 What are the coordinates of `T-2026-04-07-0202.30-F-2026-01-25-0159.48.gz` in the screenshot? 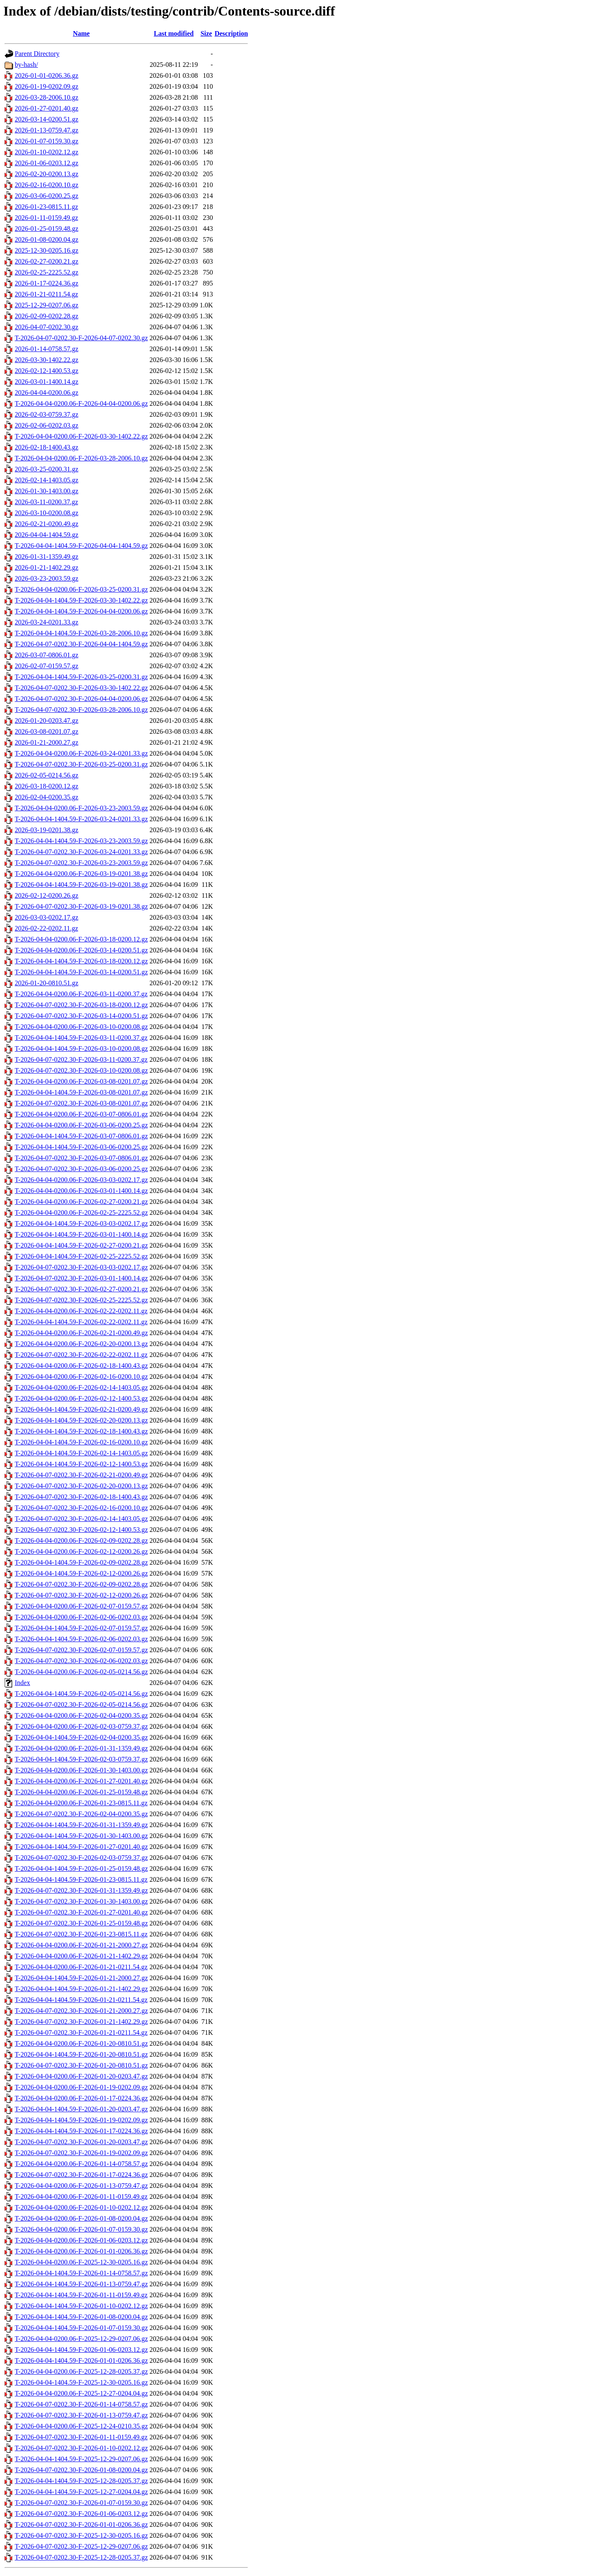 It's located at (81, 1923).